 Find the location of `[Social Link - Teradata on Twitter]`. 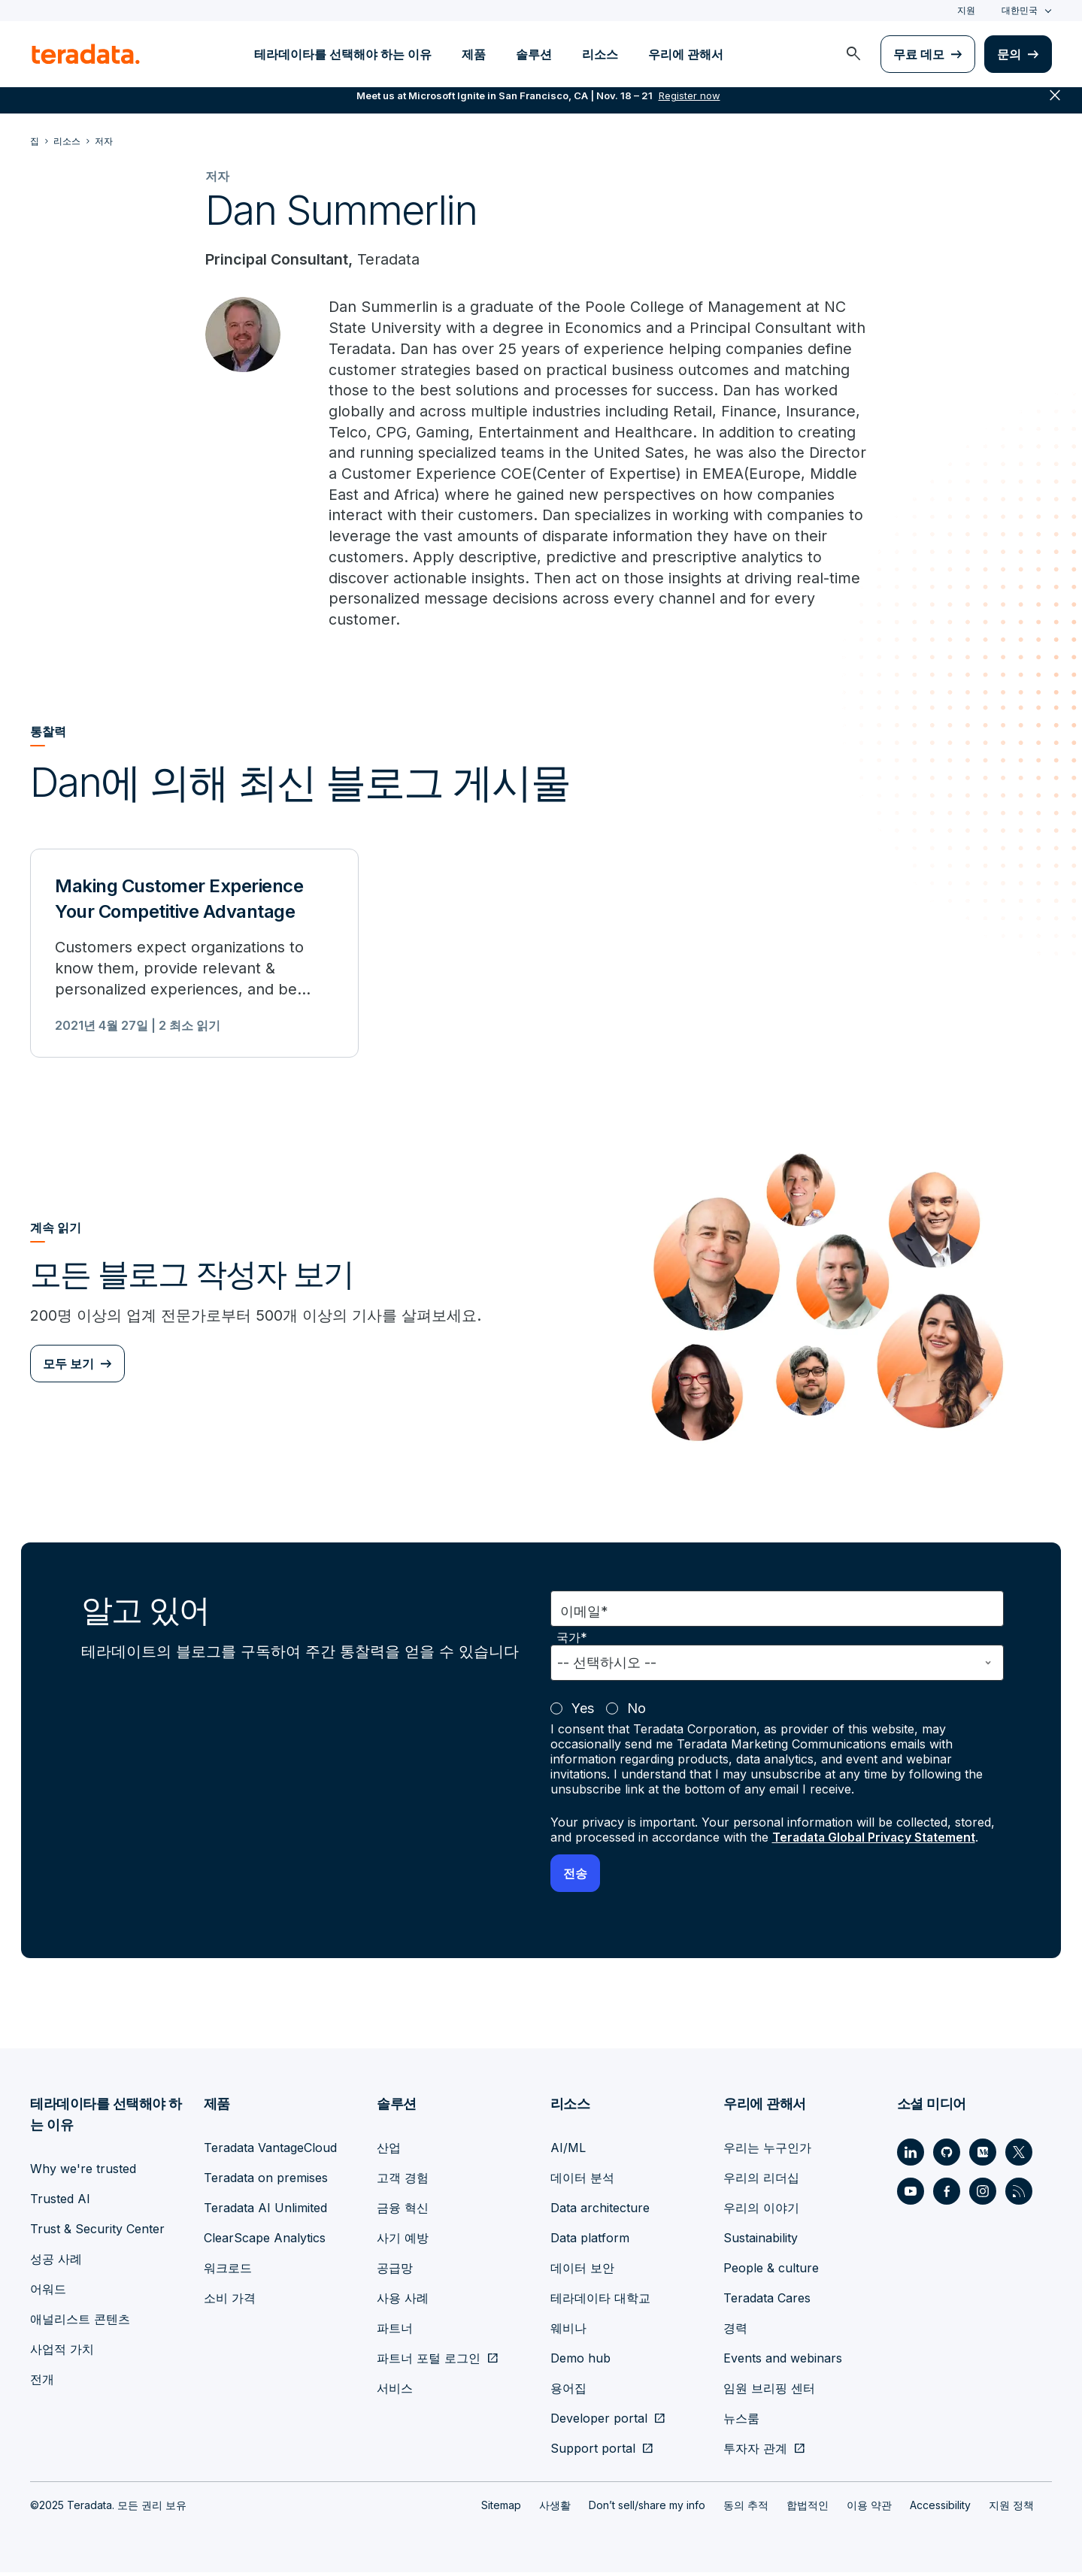

[Social Link - Teradata on Twitter] is located at coordinates (1018, 2155).